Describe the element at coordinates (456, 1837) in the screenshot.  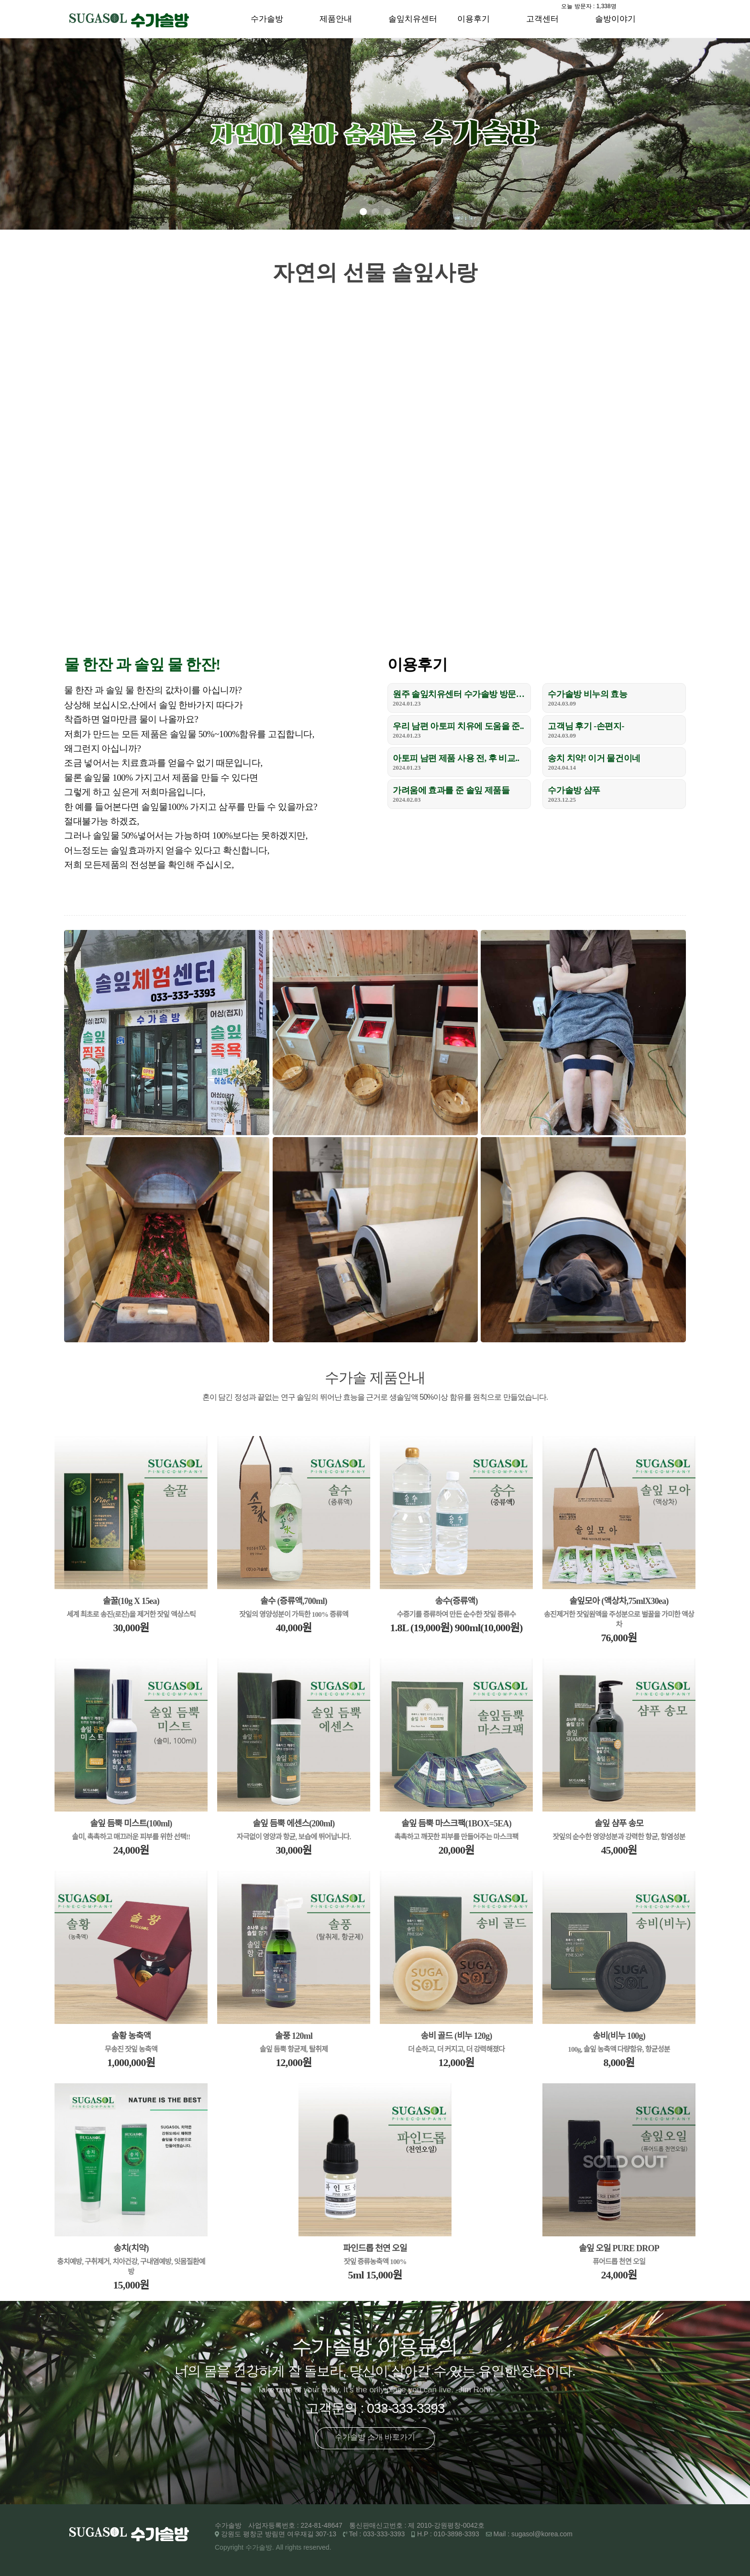
I see `촉촉하고 깨끗한 피부를 만들어주는 마스크팩` at that location.